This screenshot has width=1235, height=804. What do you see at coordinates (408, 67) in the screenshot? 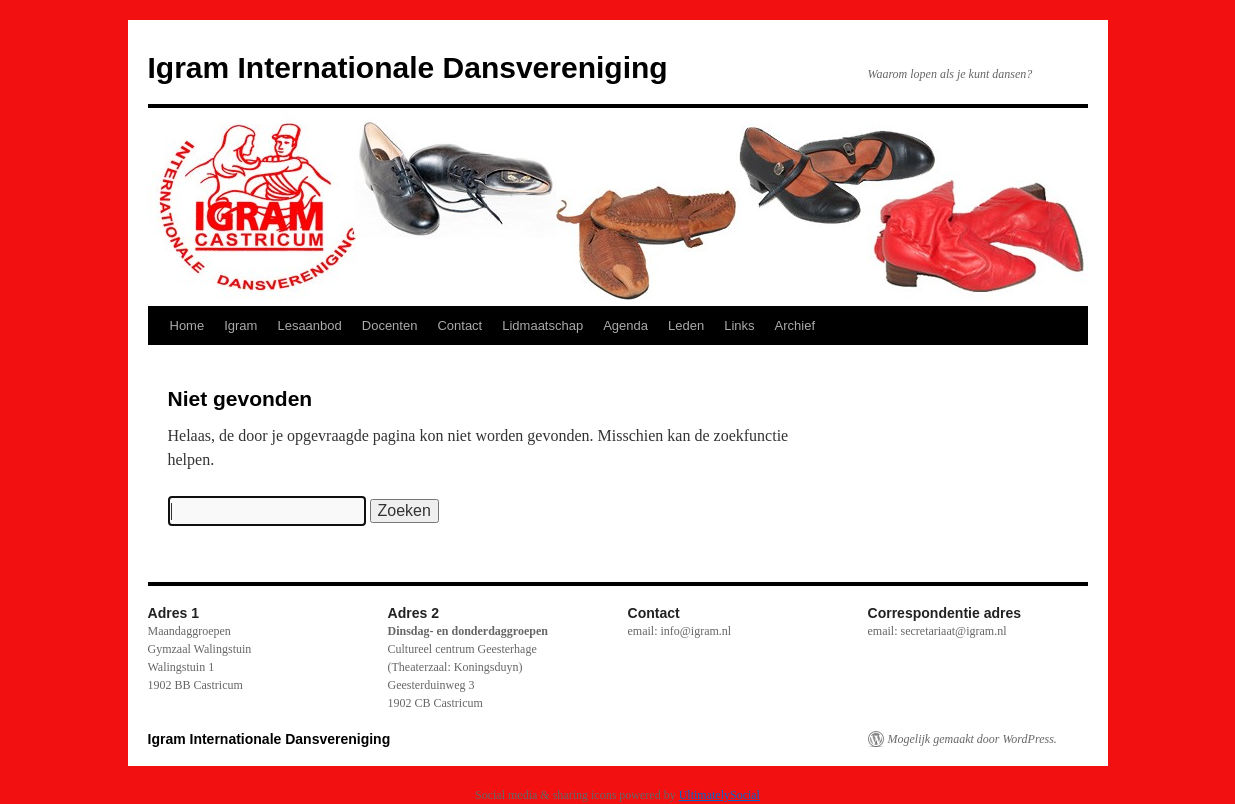
I see `Igram Internationale Dansvereniging` at bounding box center [408, 67].